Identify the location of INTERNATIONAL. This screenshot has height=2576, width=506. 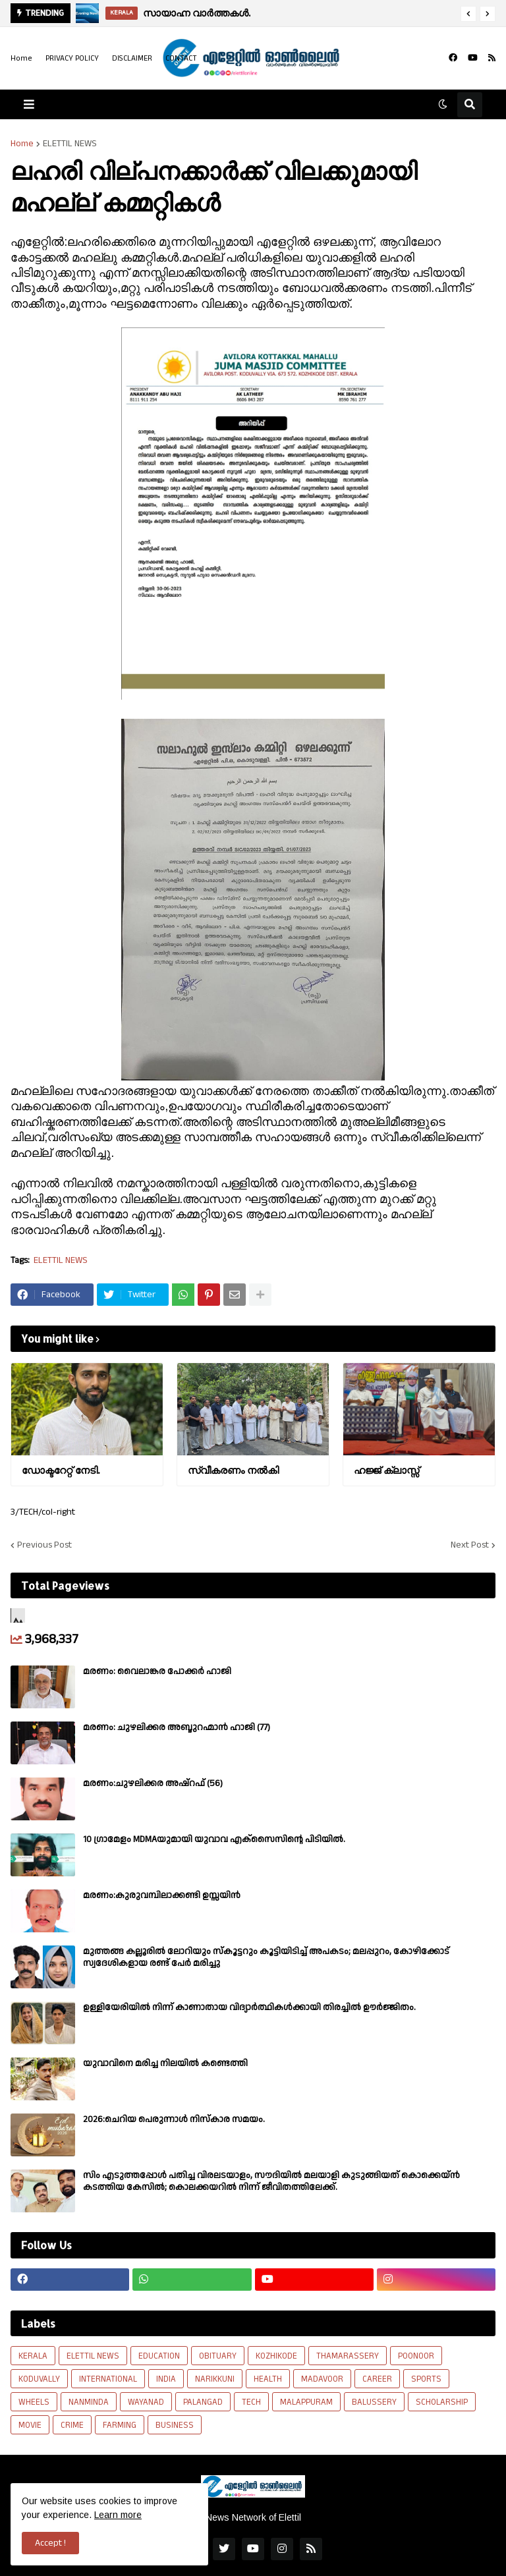
(108, 2379).